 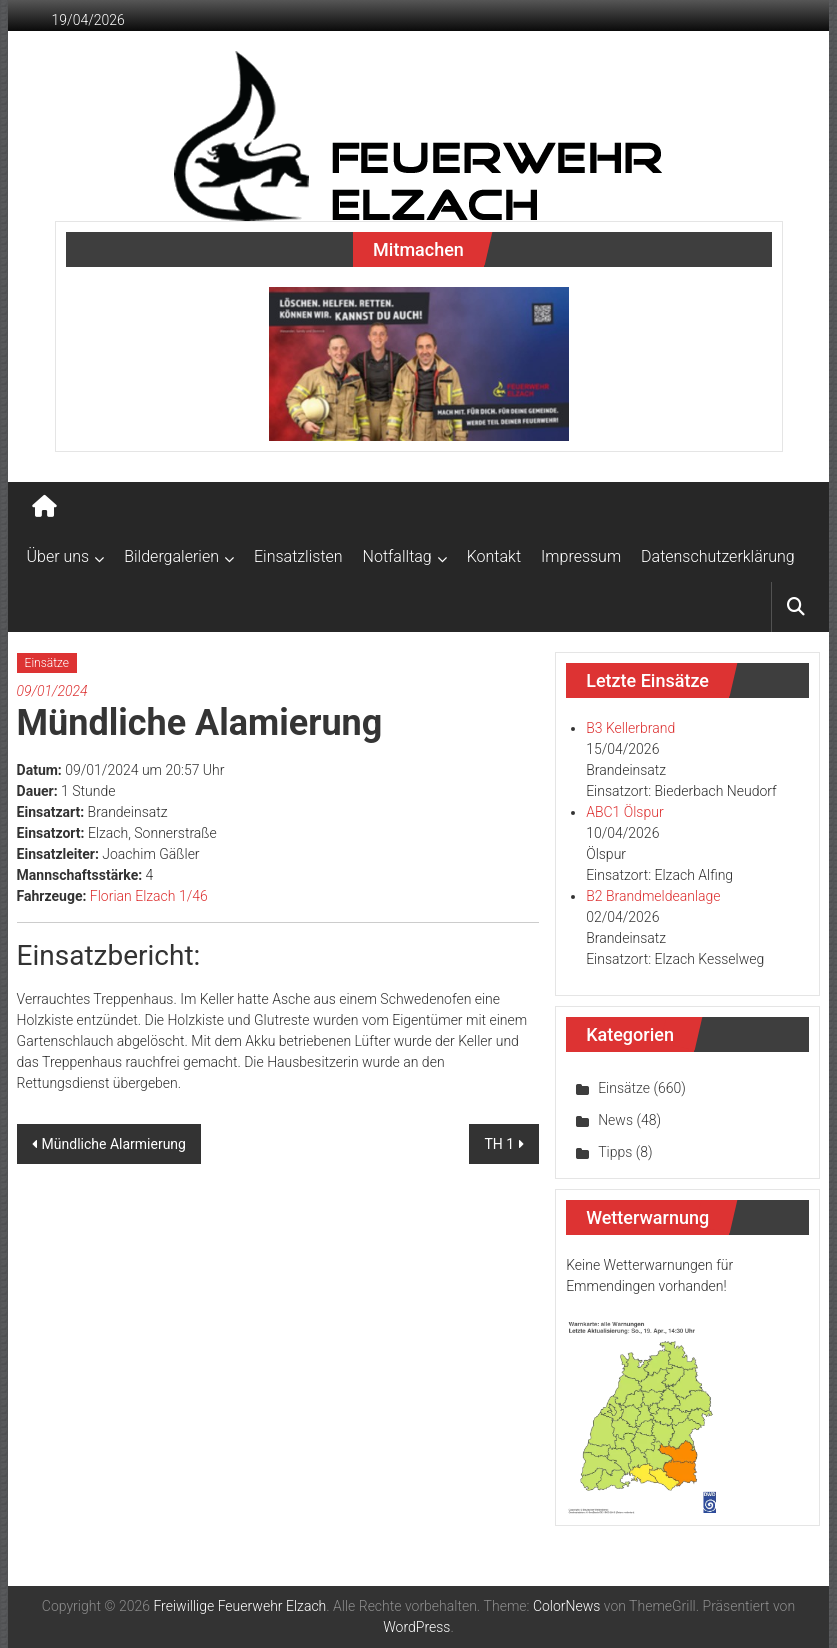 I want to click on ABC1 Ölspur, so click(x=624, y=812).